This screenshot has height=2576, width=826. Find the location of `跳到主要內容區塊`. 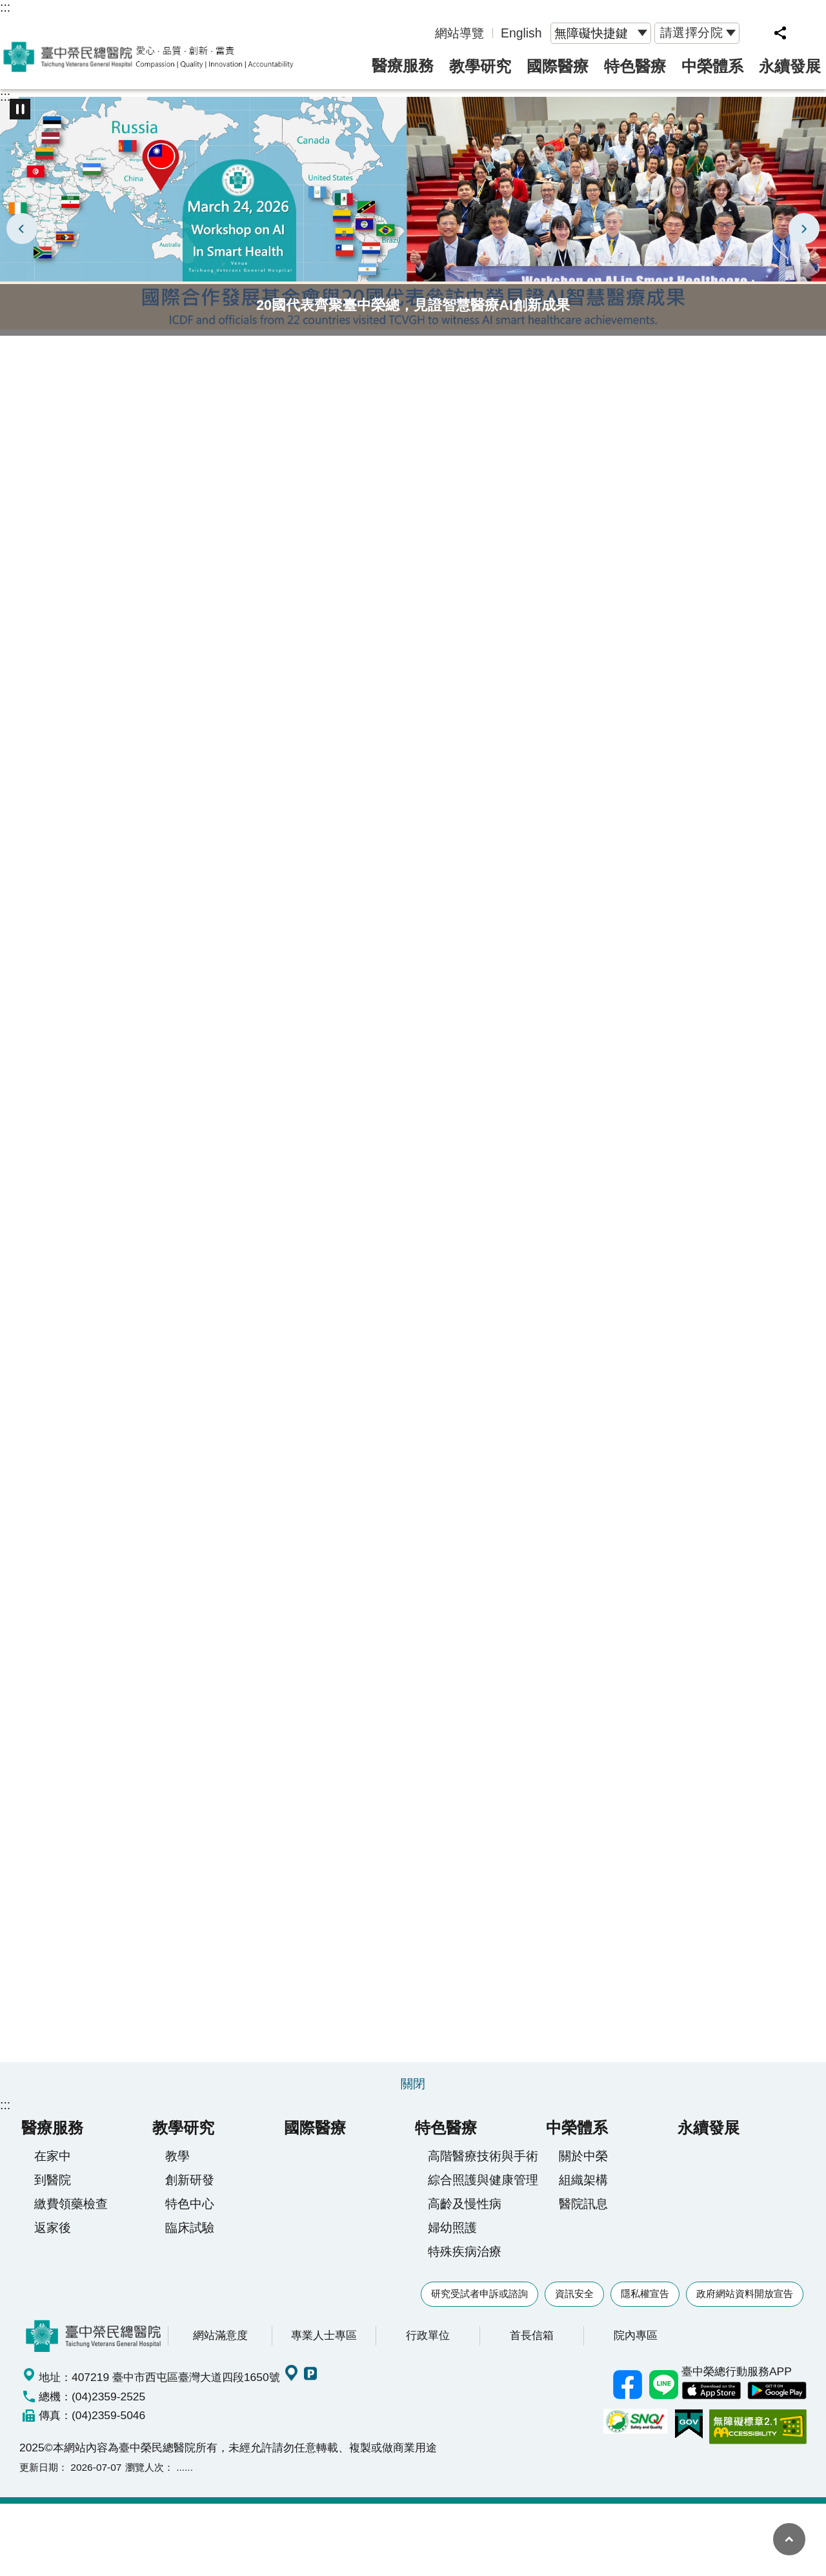

跳到主要內容區塊 is located at coordinates (6, 6).